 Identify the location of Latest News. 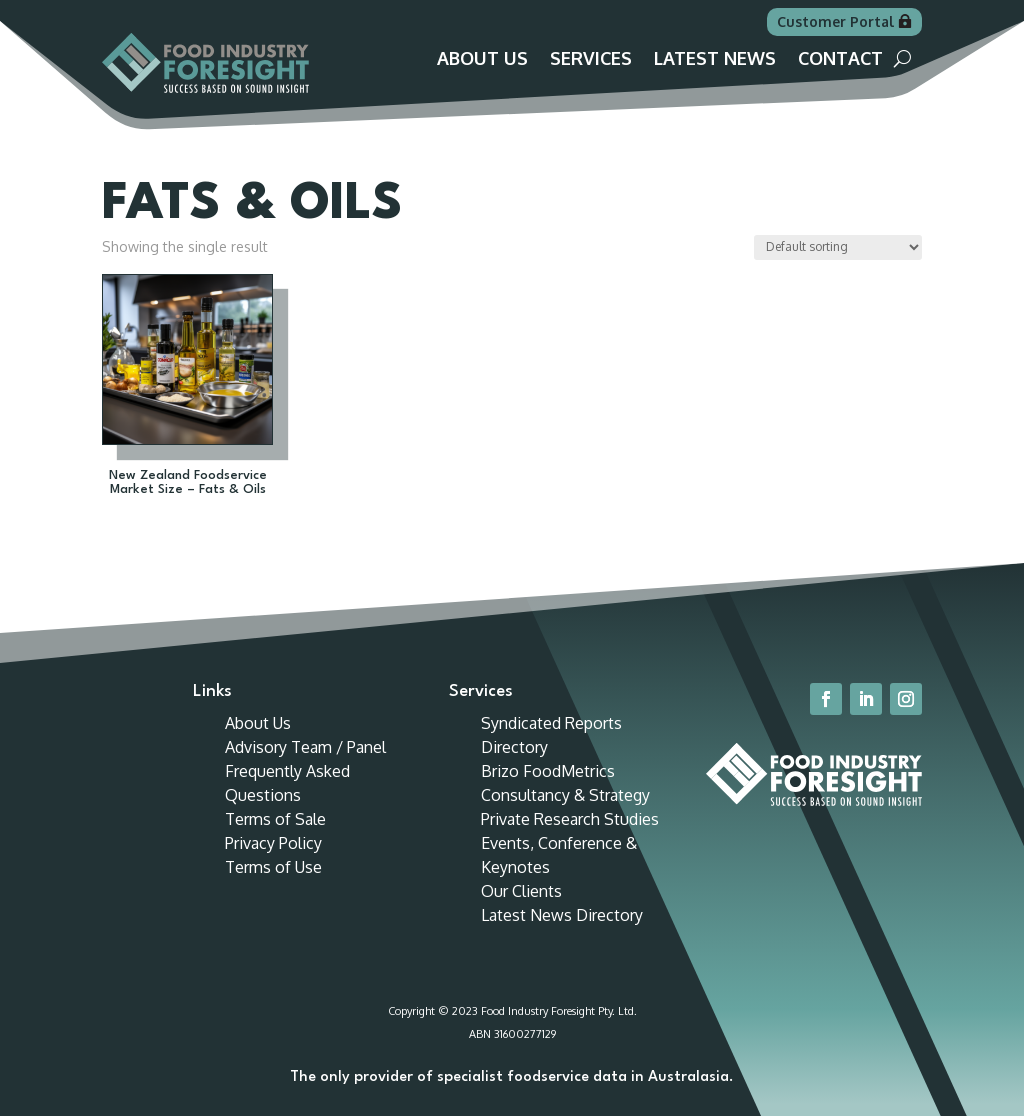
(715, 60).